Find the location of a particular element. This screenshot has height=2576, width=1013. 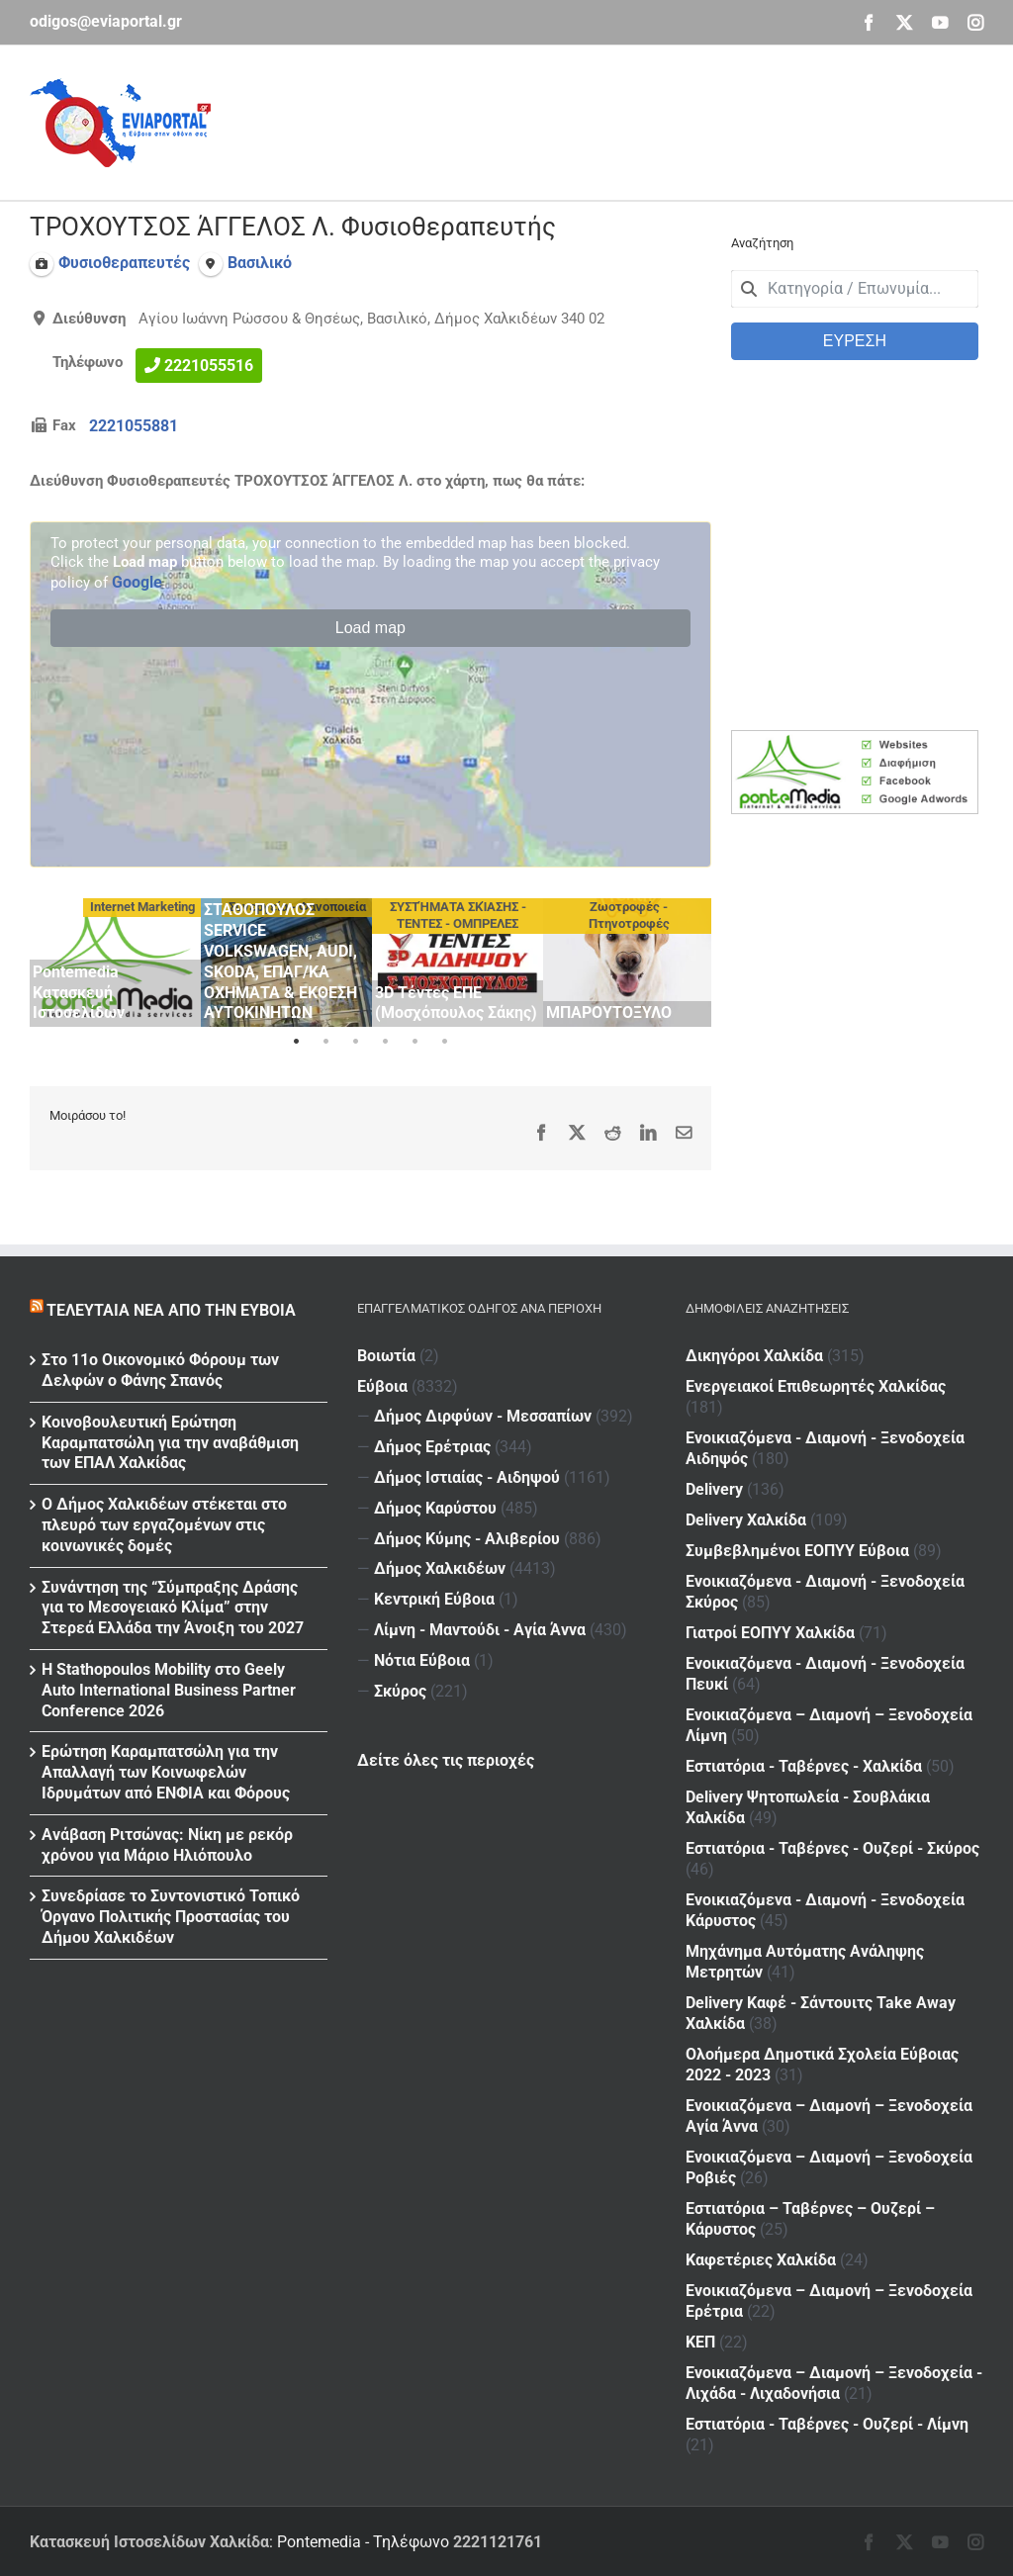

Ερώτηση Καραμπατσώλη για την Απαλλαγή των Κοινωφελών Ιδρυμάτων από ΕΝΦΙΑ και Φόρους is located at coordinates (166, 1772).